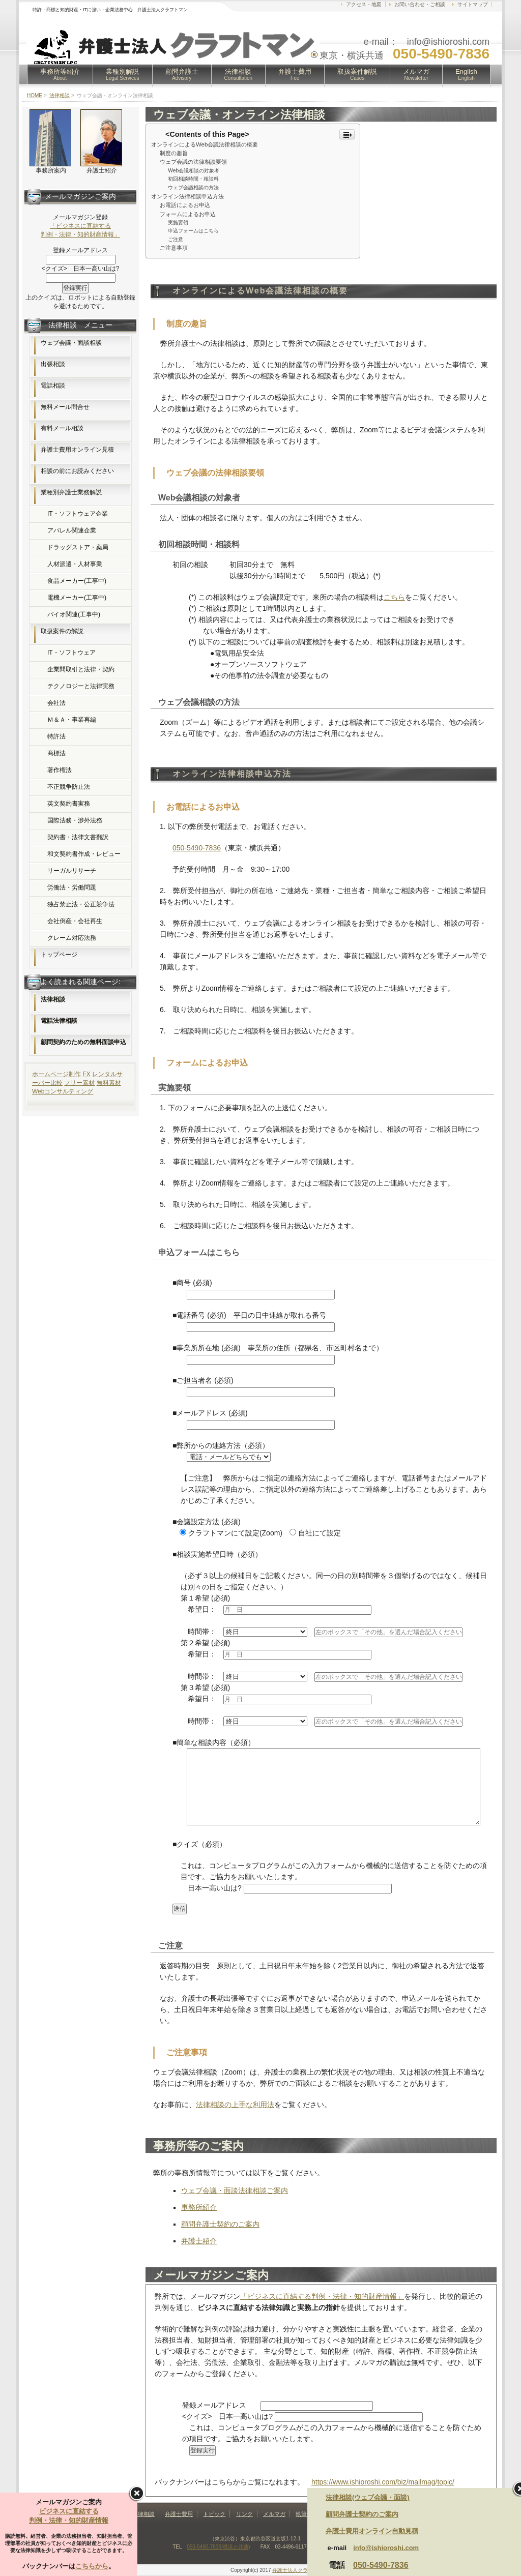 The image size is (521, 2576). Describe the element at coordinates (294, 74) in the screenshot. I see `弁護士費用` at that location.